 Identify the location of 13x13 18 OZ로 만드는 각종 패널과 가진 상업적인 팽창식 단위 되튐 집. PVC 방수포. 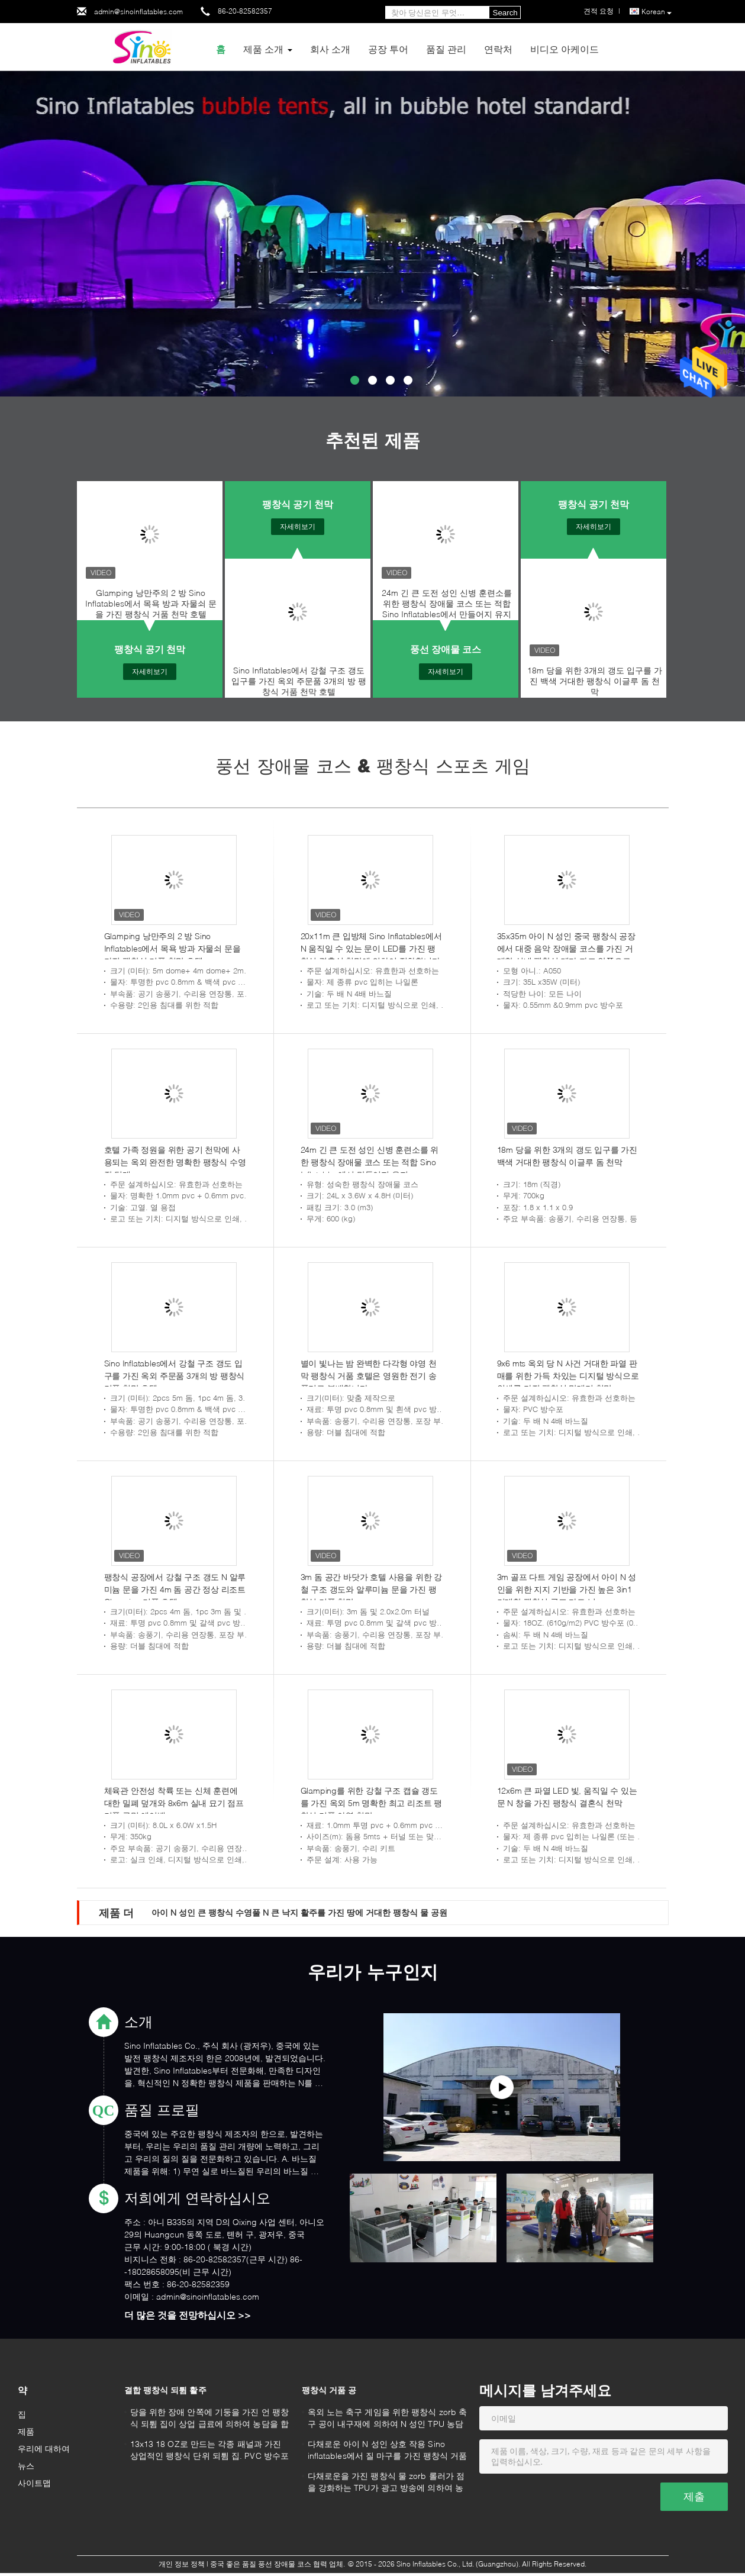
(209, 2450).